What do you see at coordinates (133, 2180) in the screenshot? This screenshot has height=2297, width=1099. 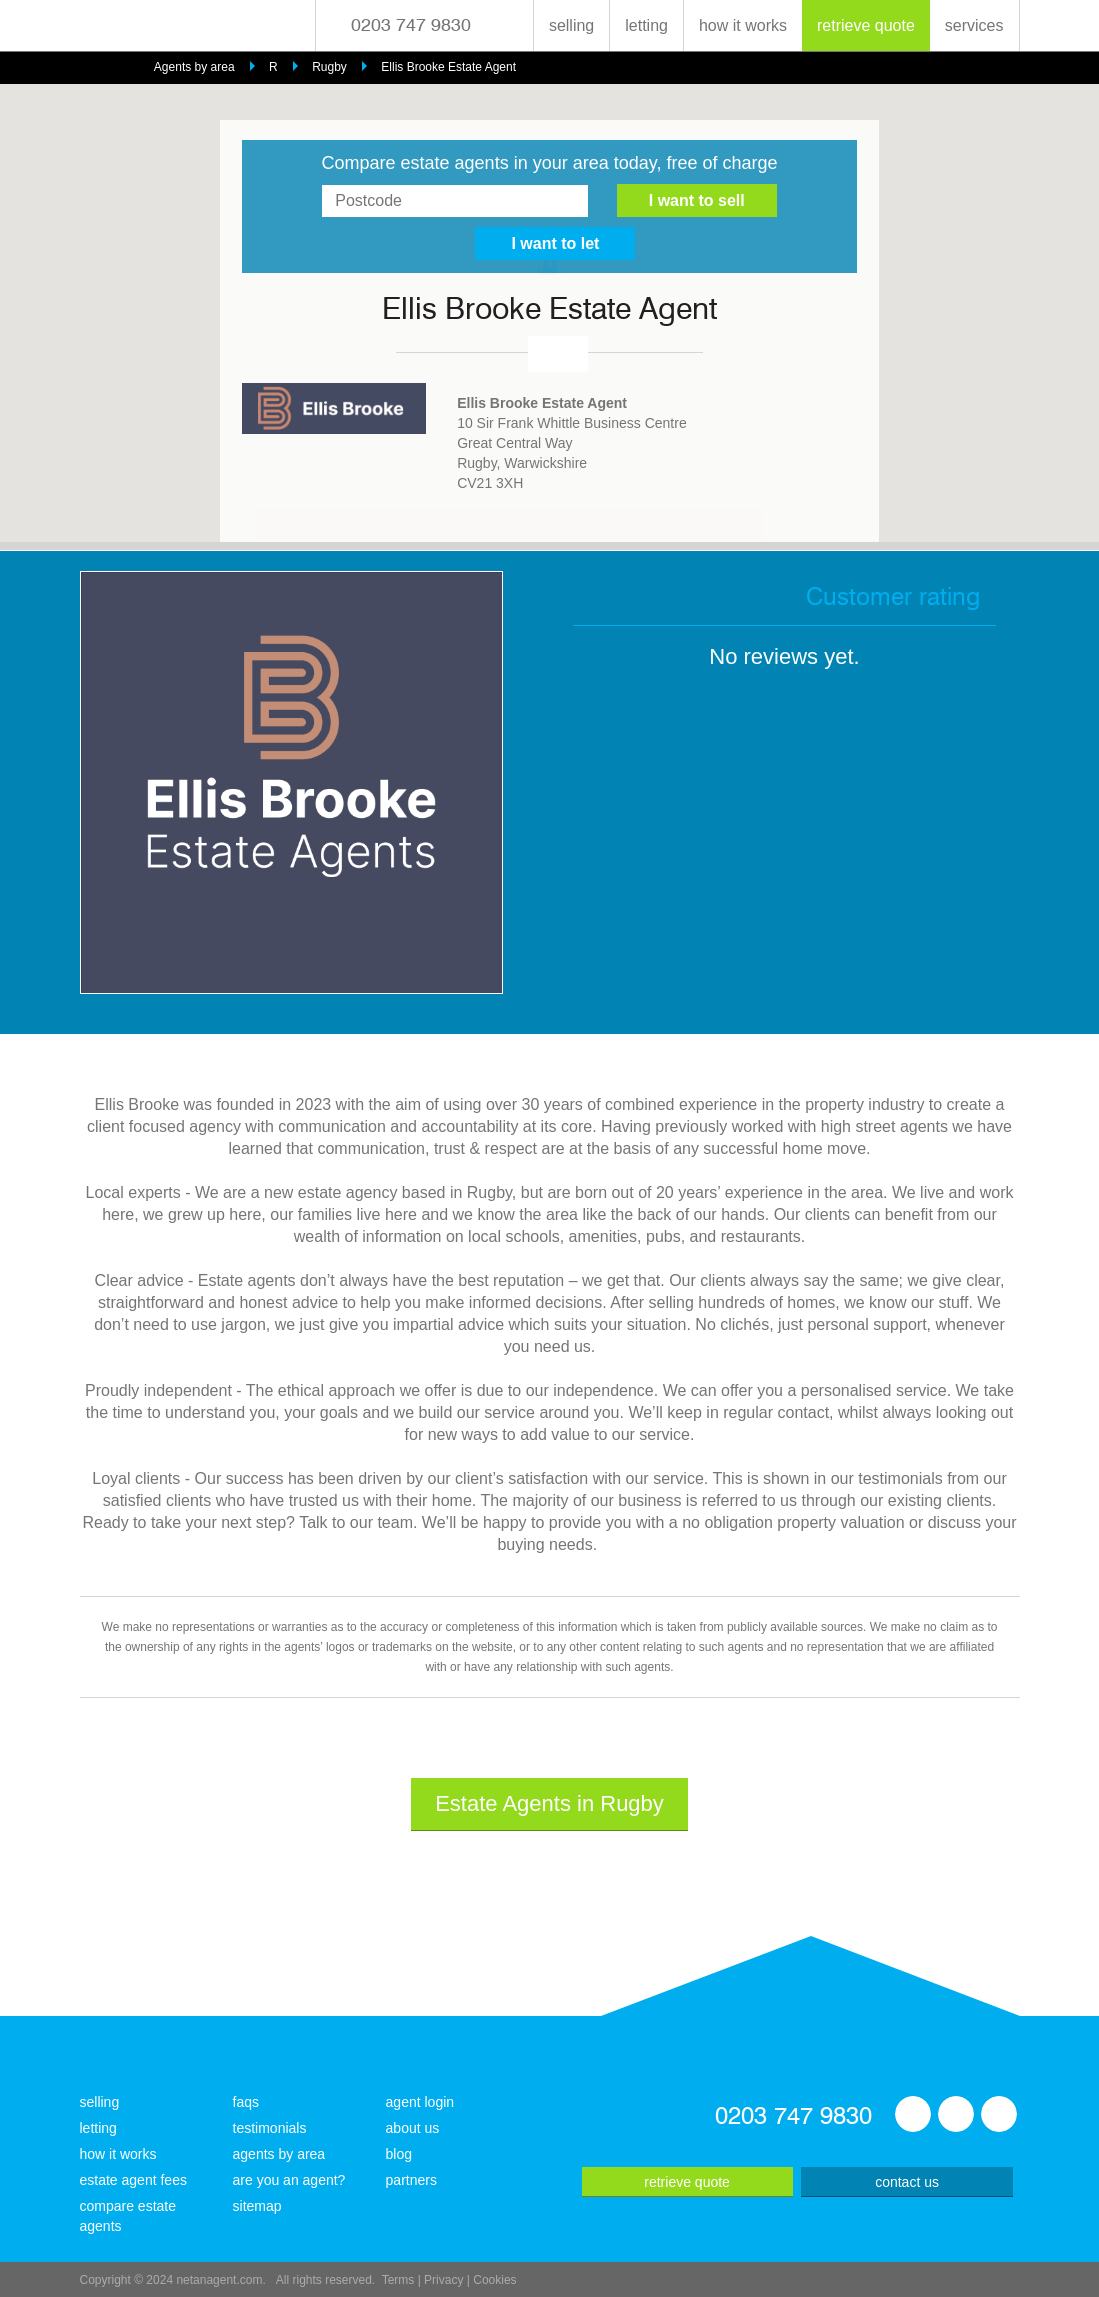 I see `estate agent fees` at bounding box center [133, 2180].